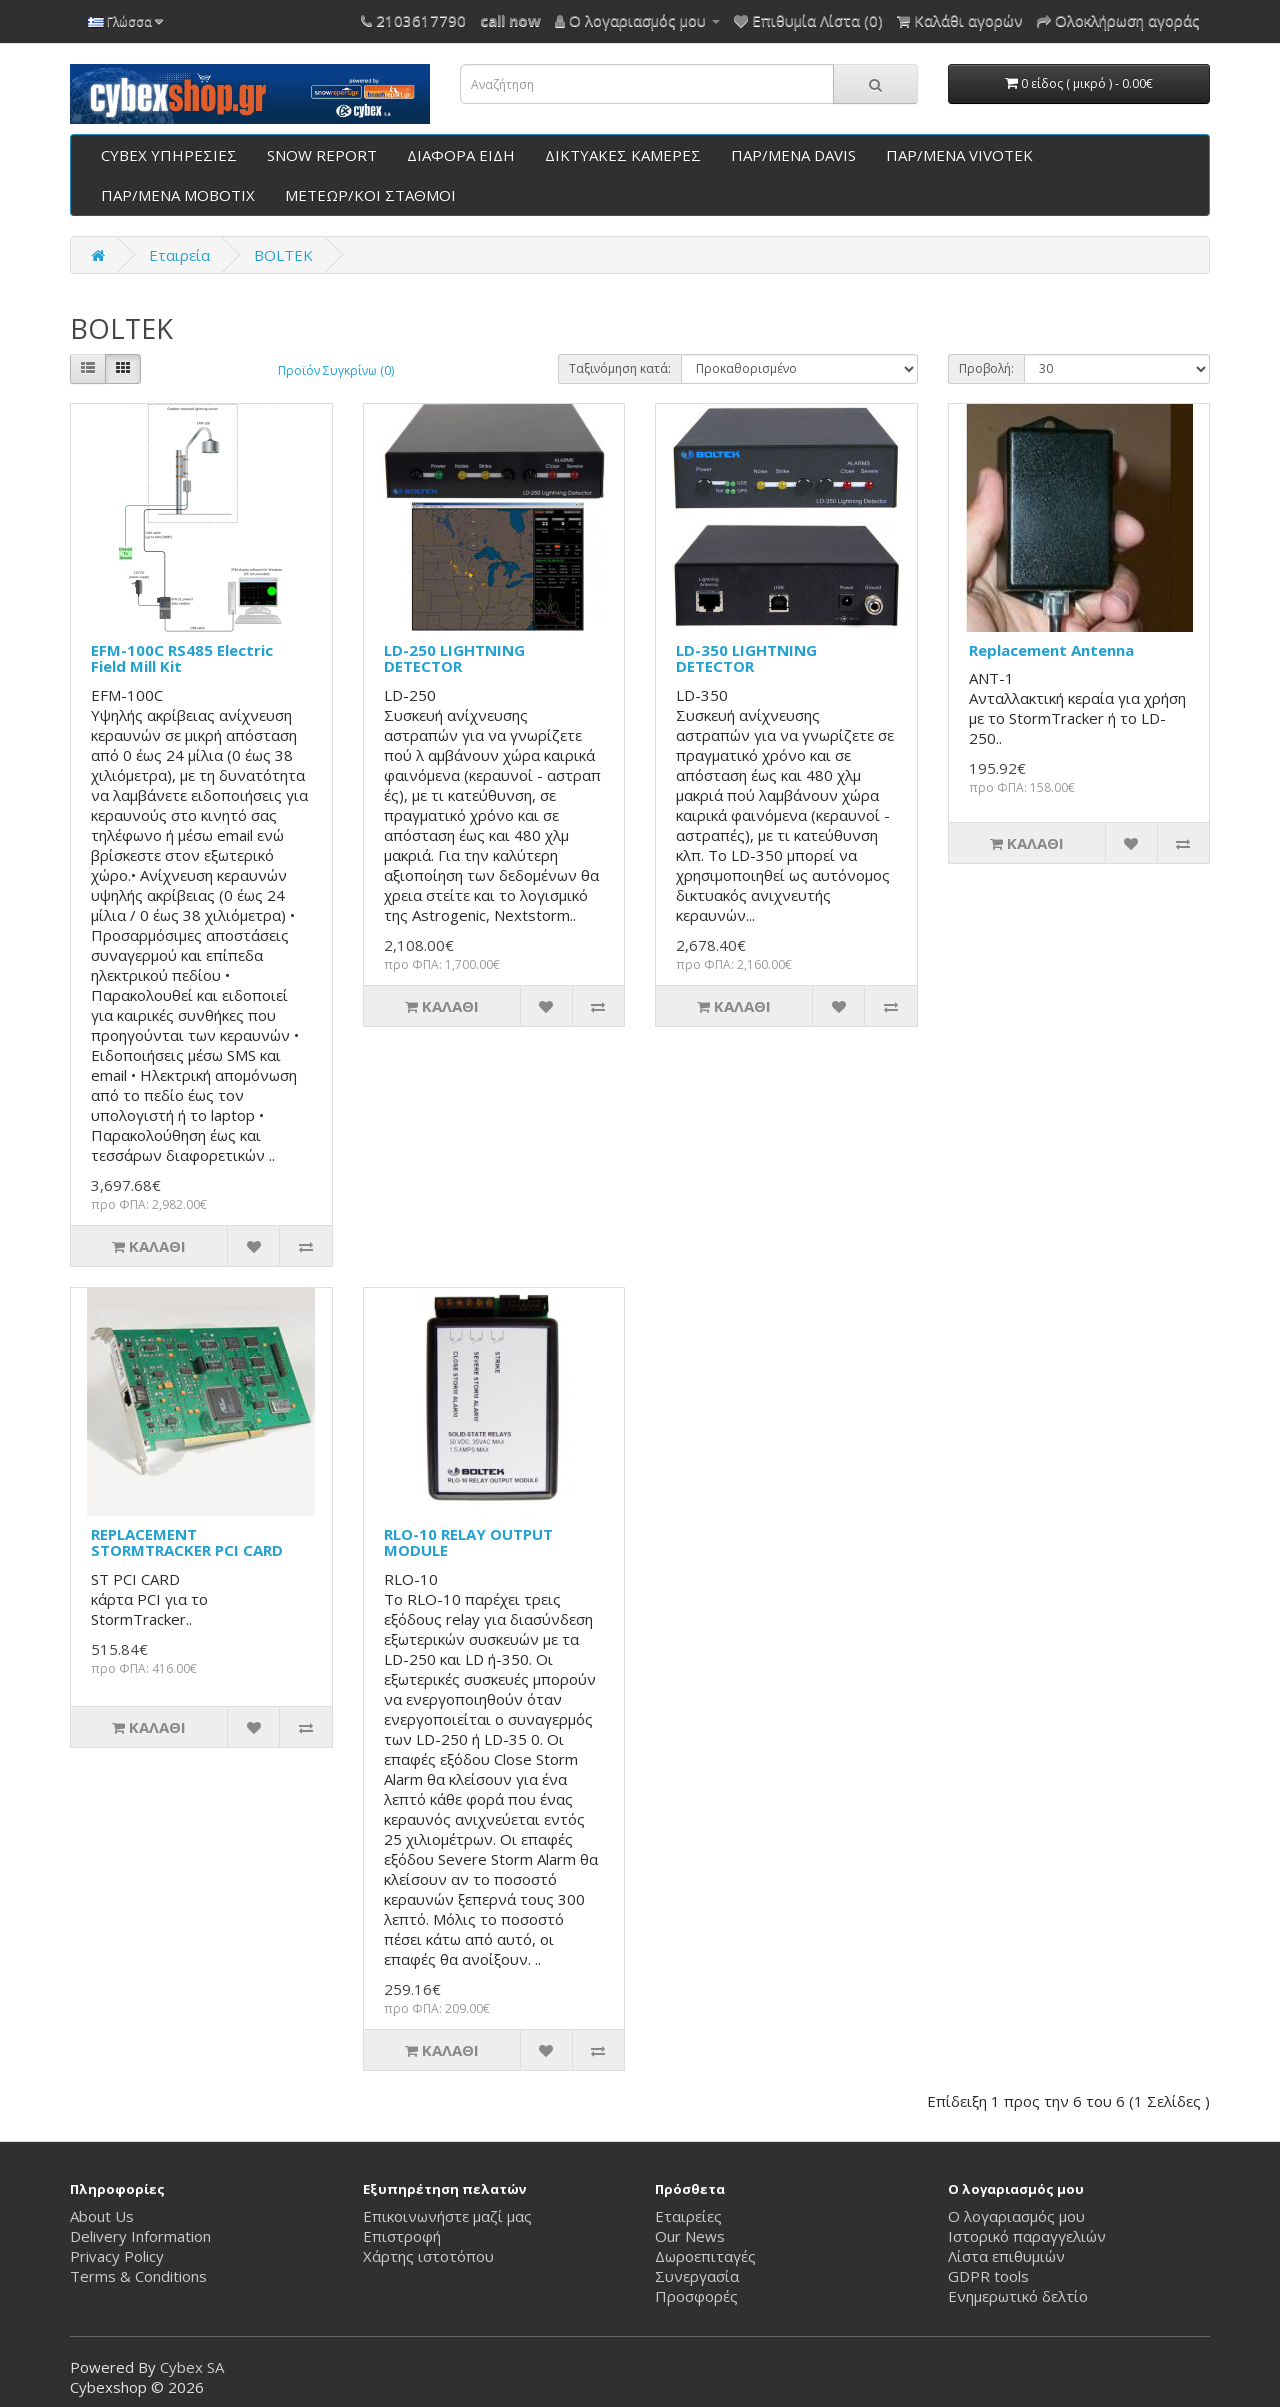 The width and height of the screenshot is (1280, 2407). Describe the element at coordinates (510, 20) in the screenshot. I see `call now` at that location.